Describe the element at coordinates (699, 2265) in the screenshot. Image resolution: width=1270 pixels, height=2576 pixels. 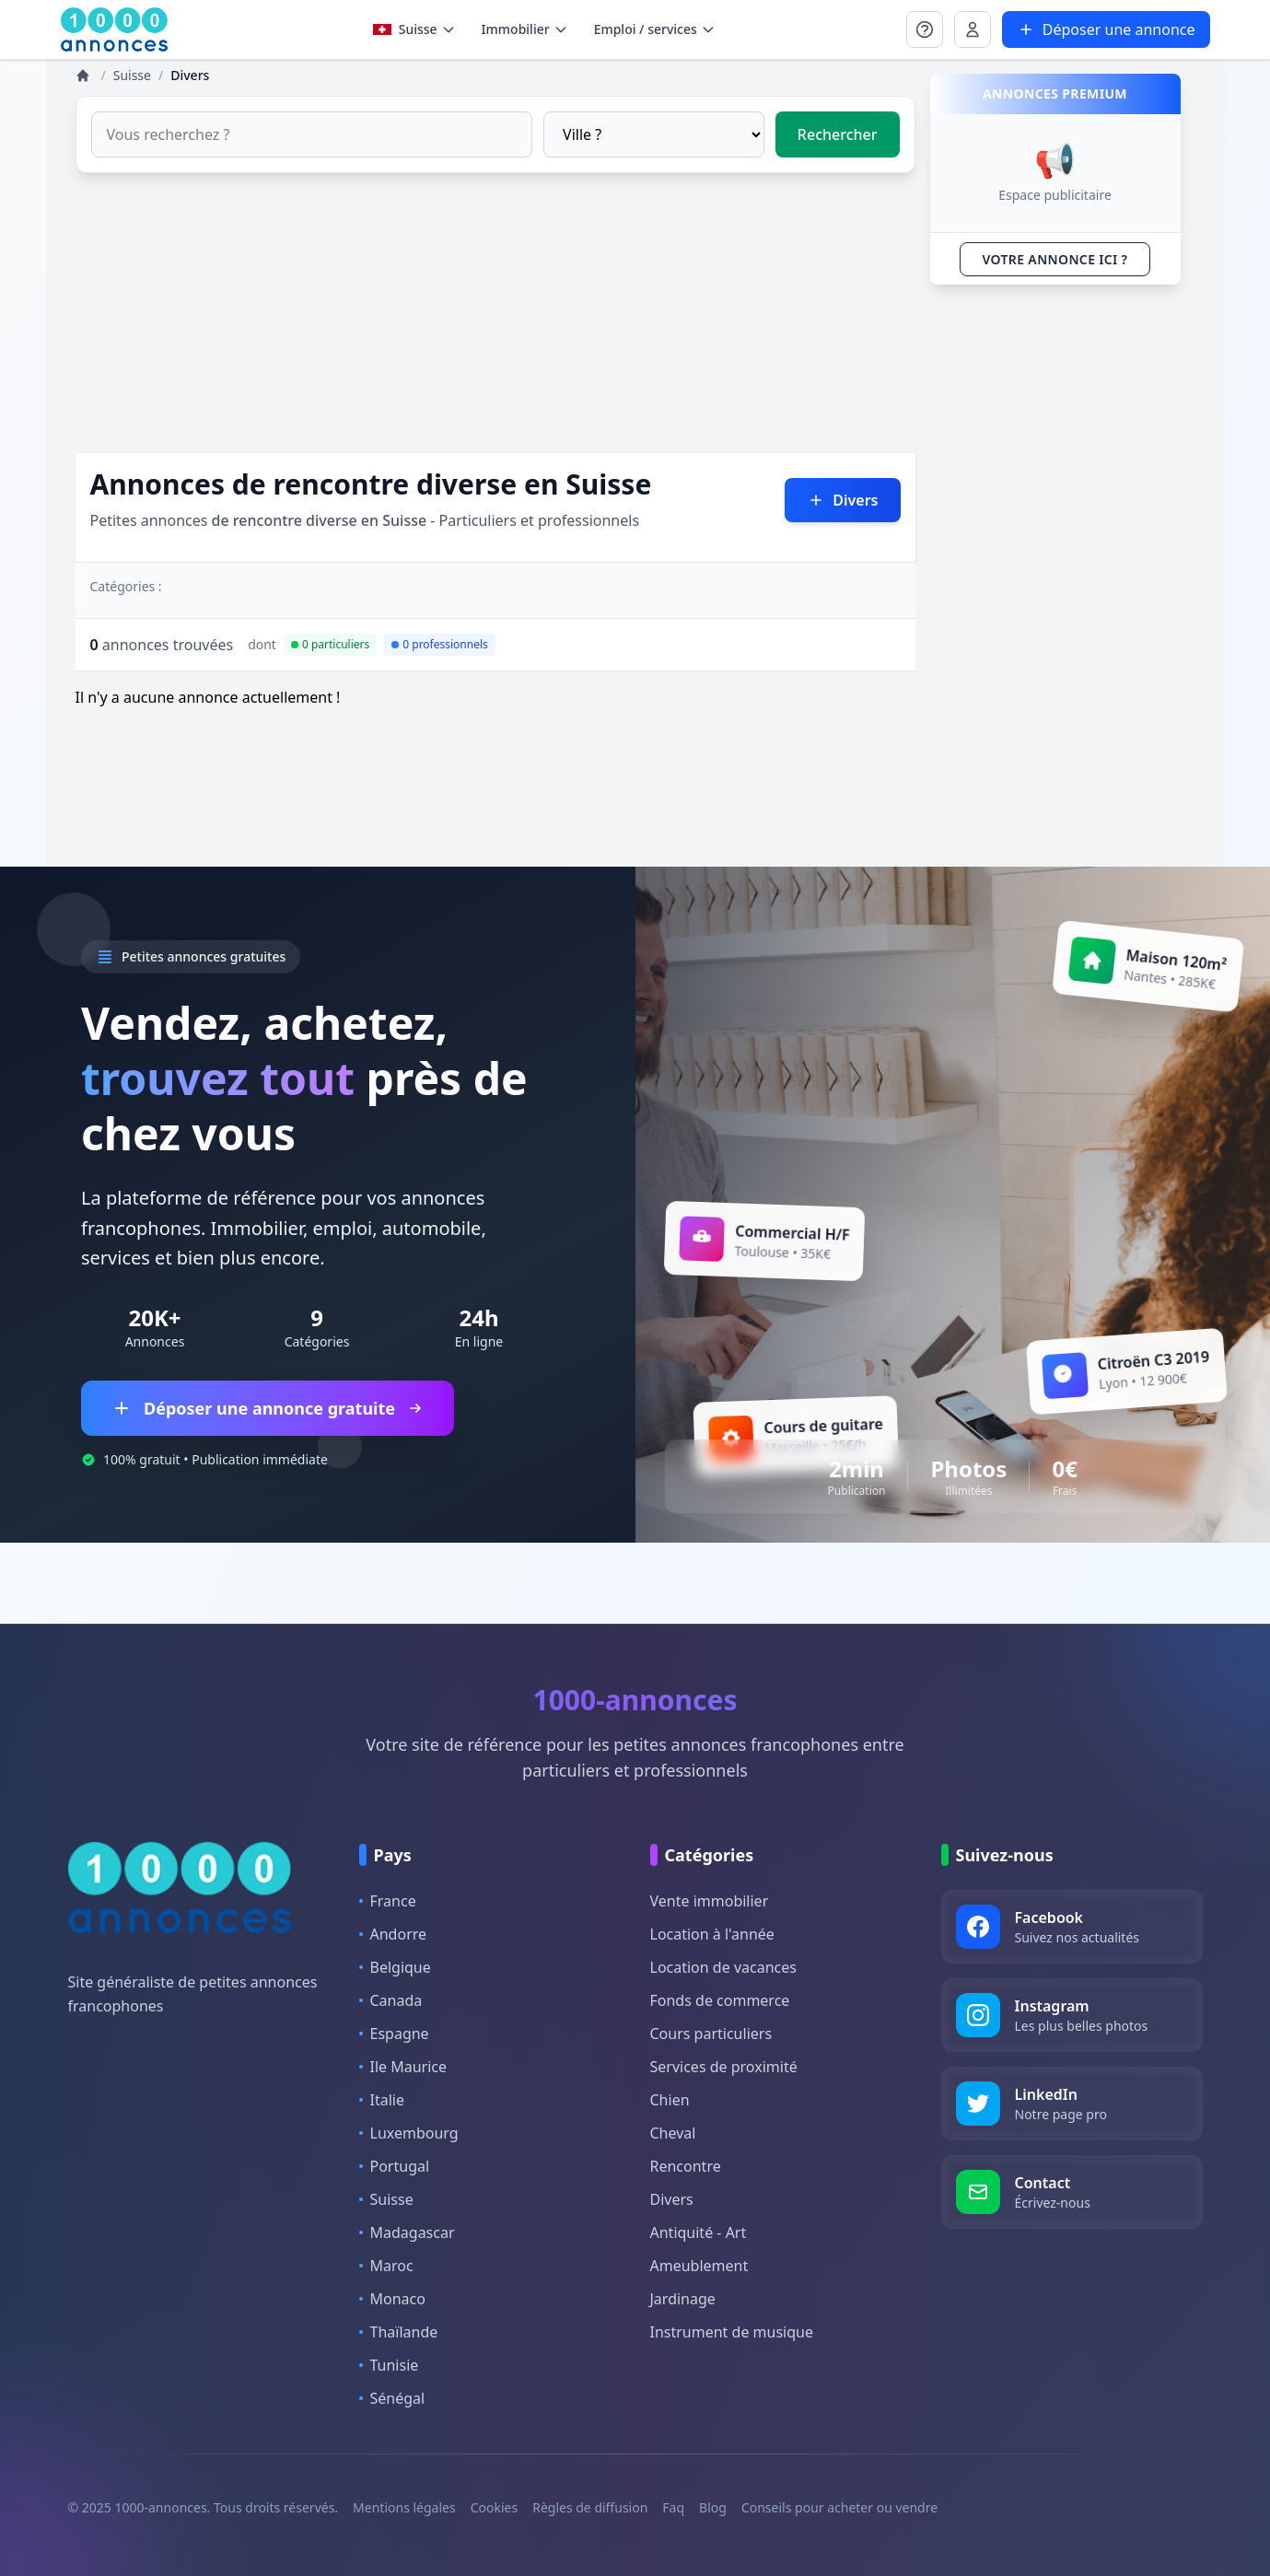
I see `Ameublement` at that location.